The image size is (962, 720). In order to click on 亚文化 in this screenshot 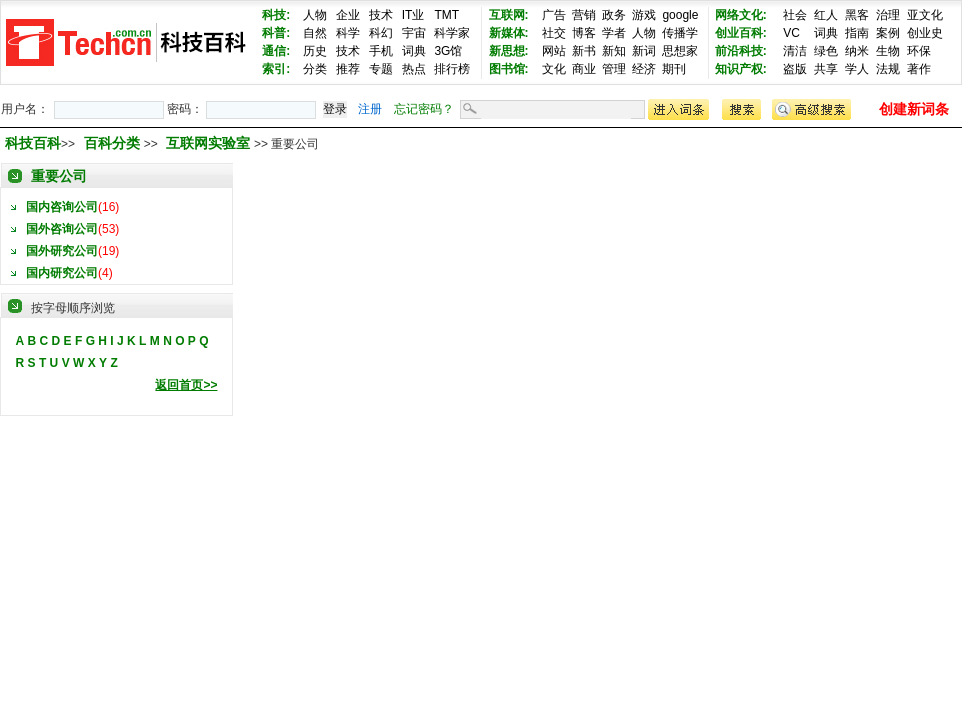, I will do `click(925, 15)`.